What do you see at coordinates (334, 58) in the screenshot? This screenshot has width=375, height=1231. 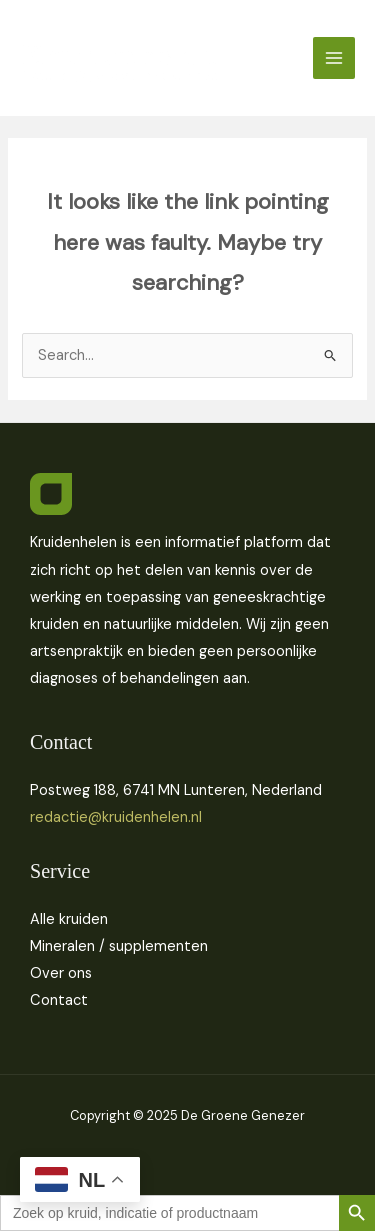 I see `[Main menu toggle]` at bounding box center [334, 58].